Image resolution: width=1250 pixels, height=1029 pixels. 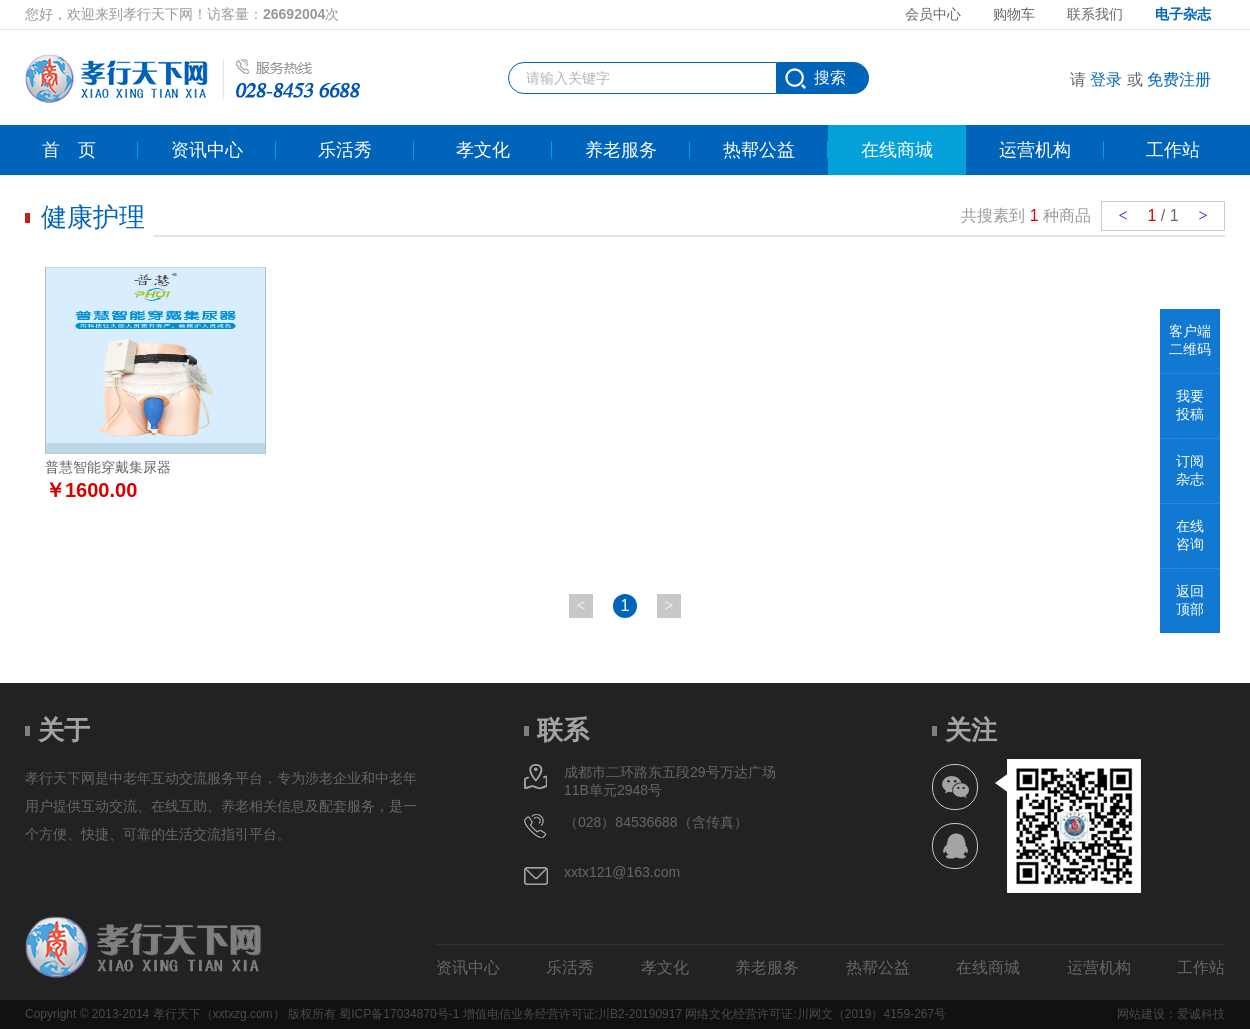 I want to click on 联系我们, so click(x=1095, y=14).